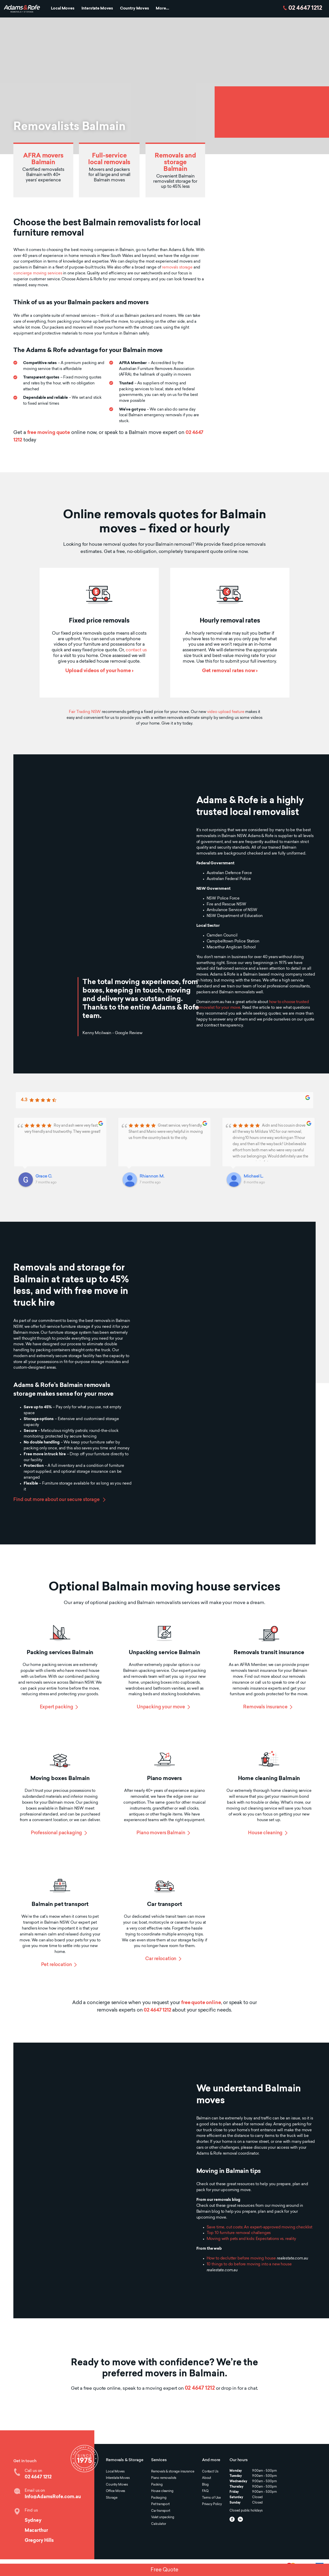  Describe the element at coordinates (157, 2486) in the screenshot. I see `Packing` at that location.